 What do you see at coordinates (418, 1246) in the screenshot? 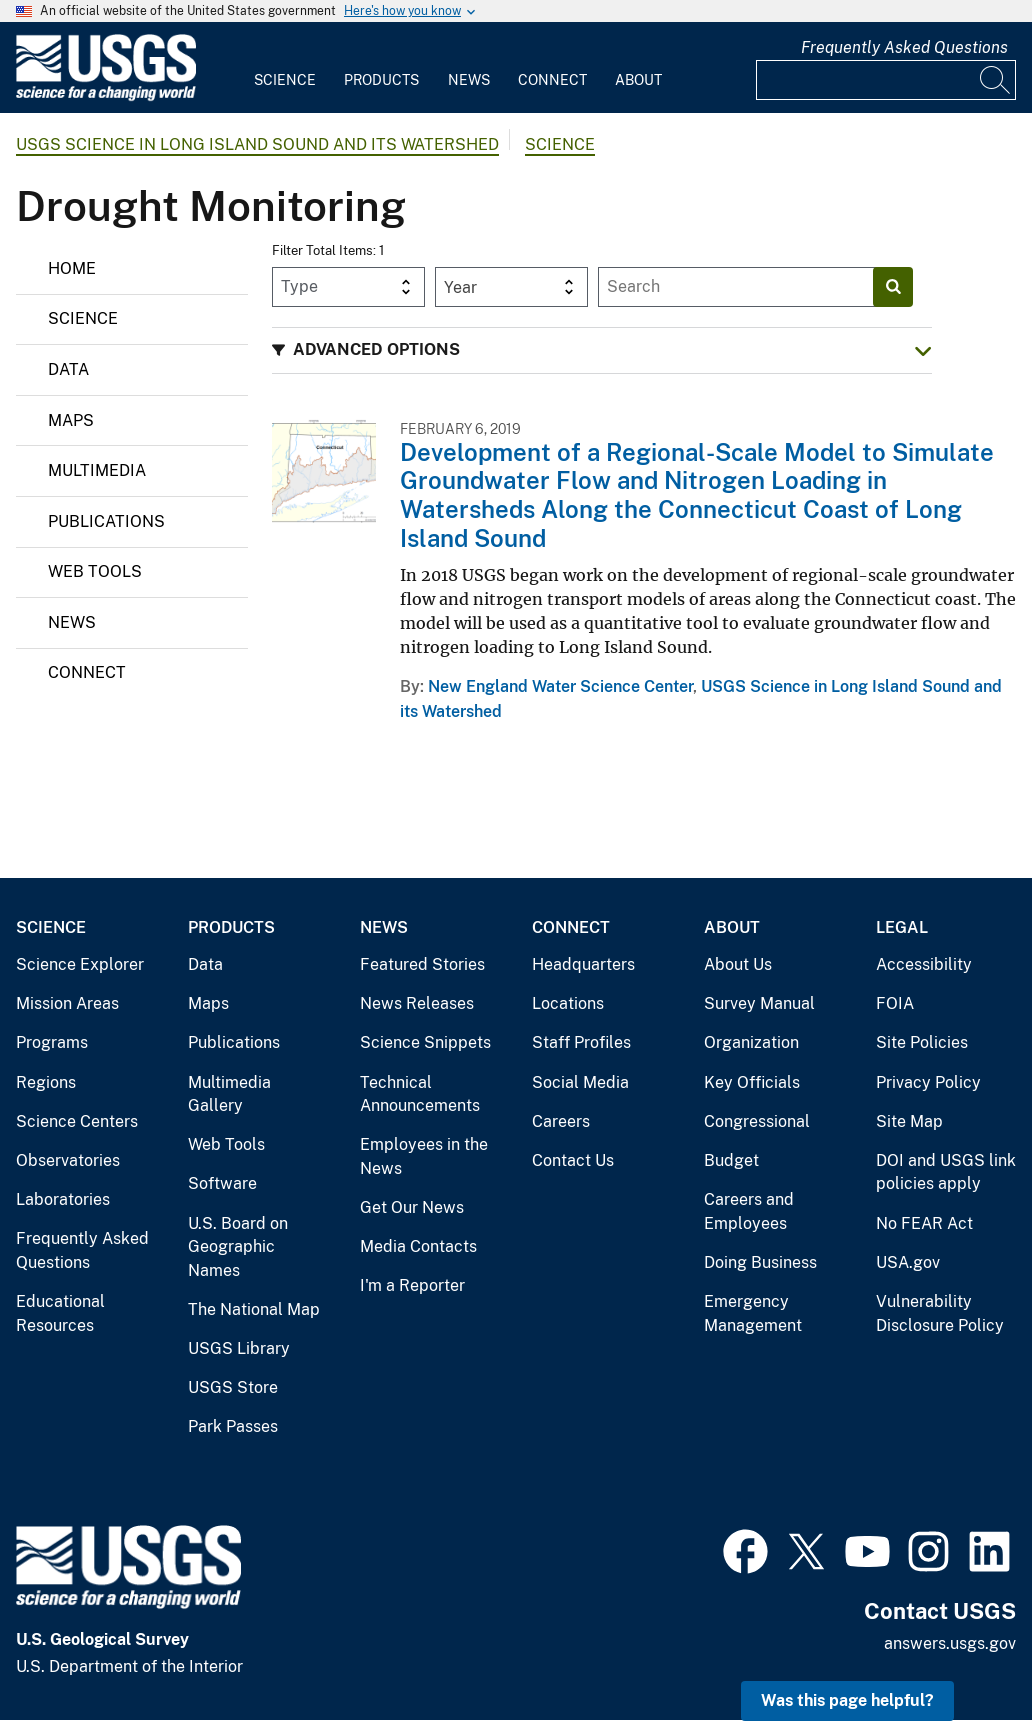
I see `Media Contacts` at bounding box center [418, 1246].